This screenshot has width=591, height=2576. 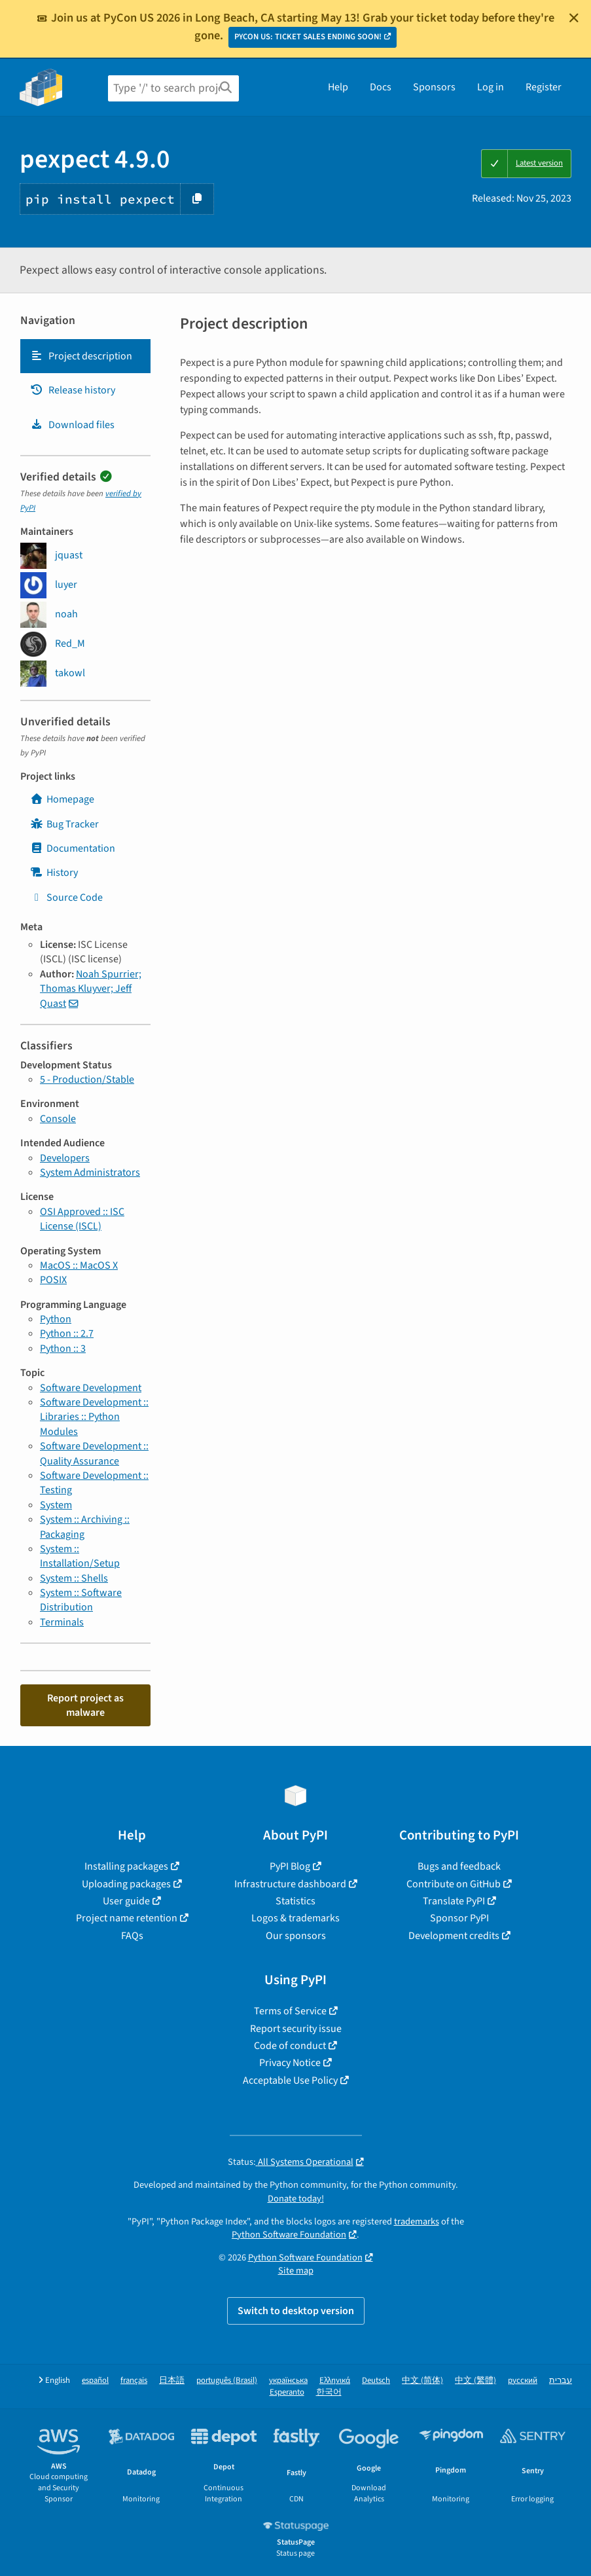 What do you see at coordinates (66, 897) in the screenshot?
I see `Source Code` at bounding box center [66, 897].